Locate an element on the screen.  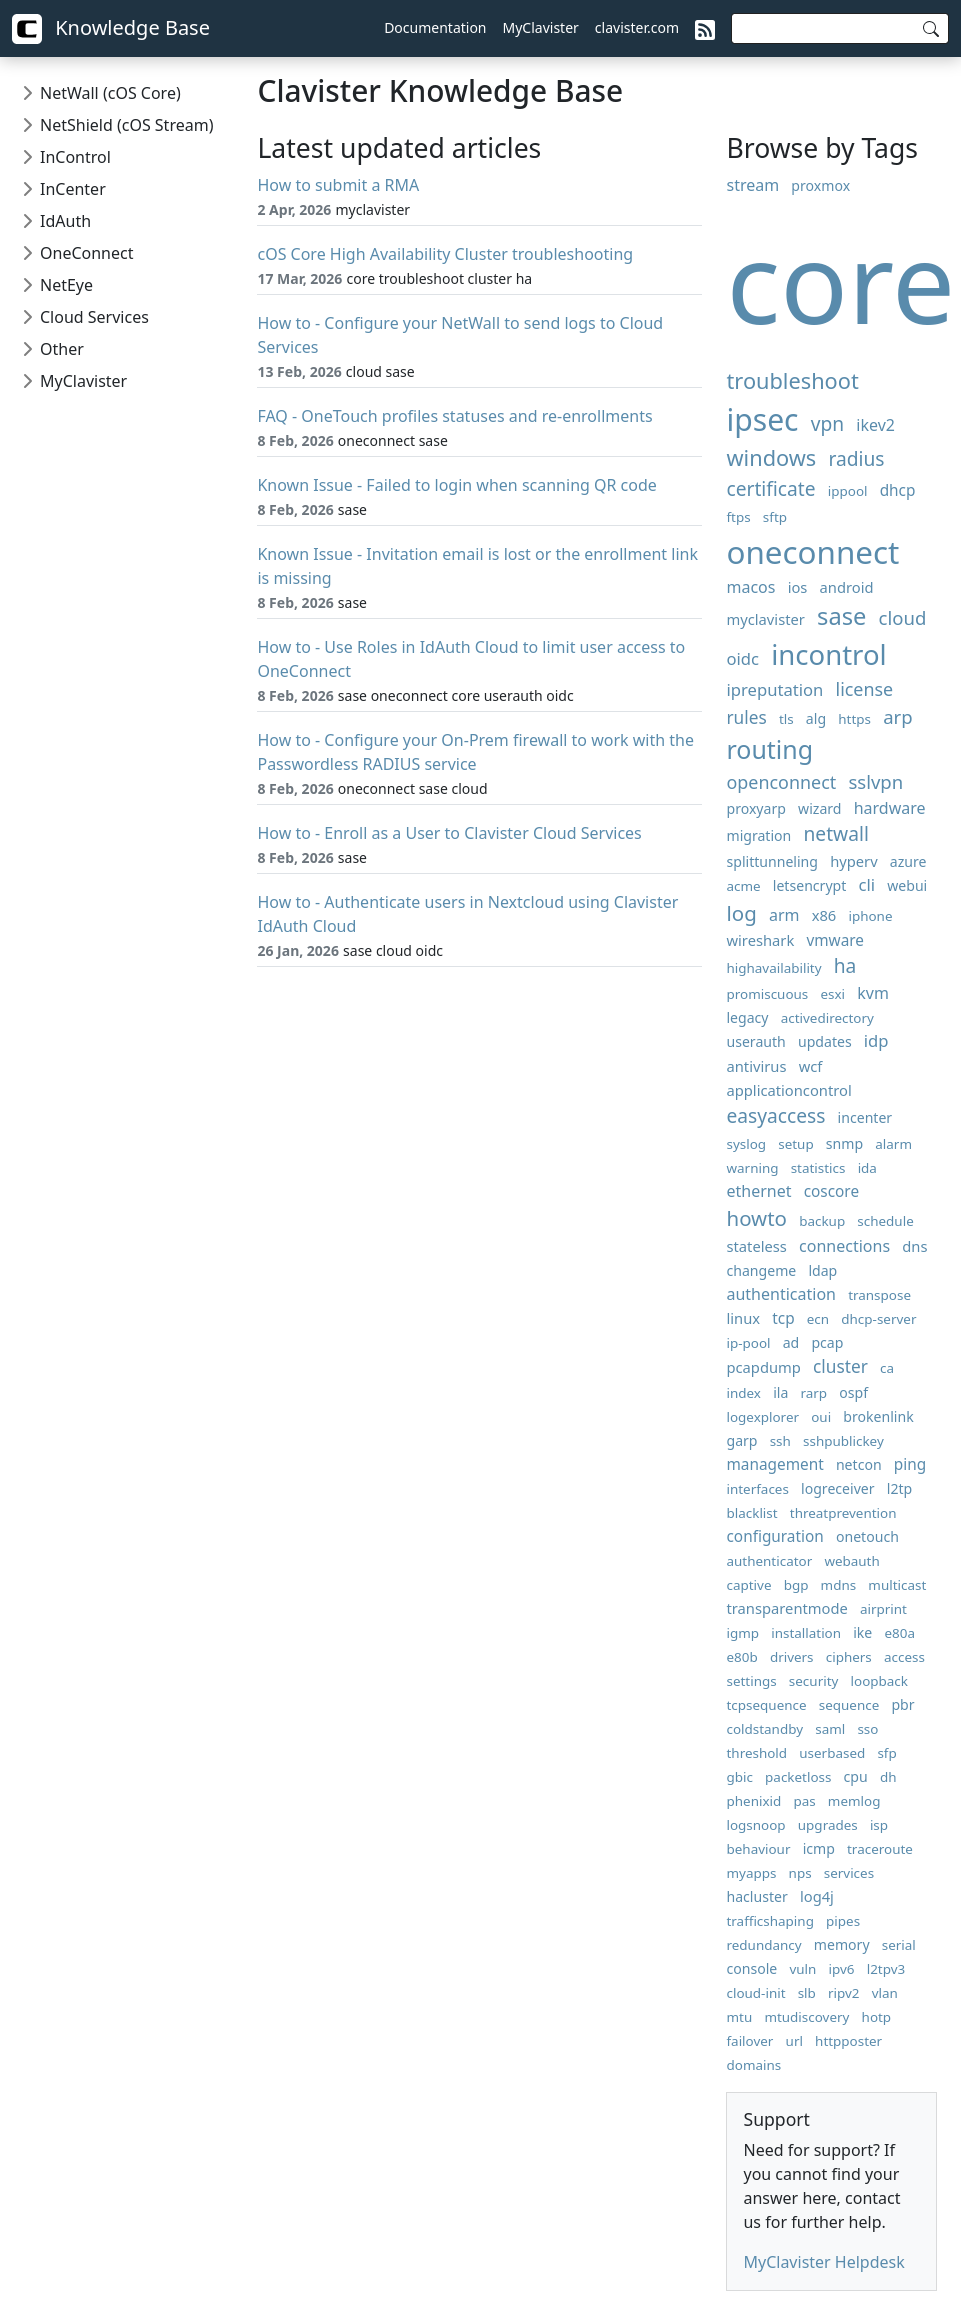
onetouch is located at coordinates (867, 1536).